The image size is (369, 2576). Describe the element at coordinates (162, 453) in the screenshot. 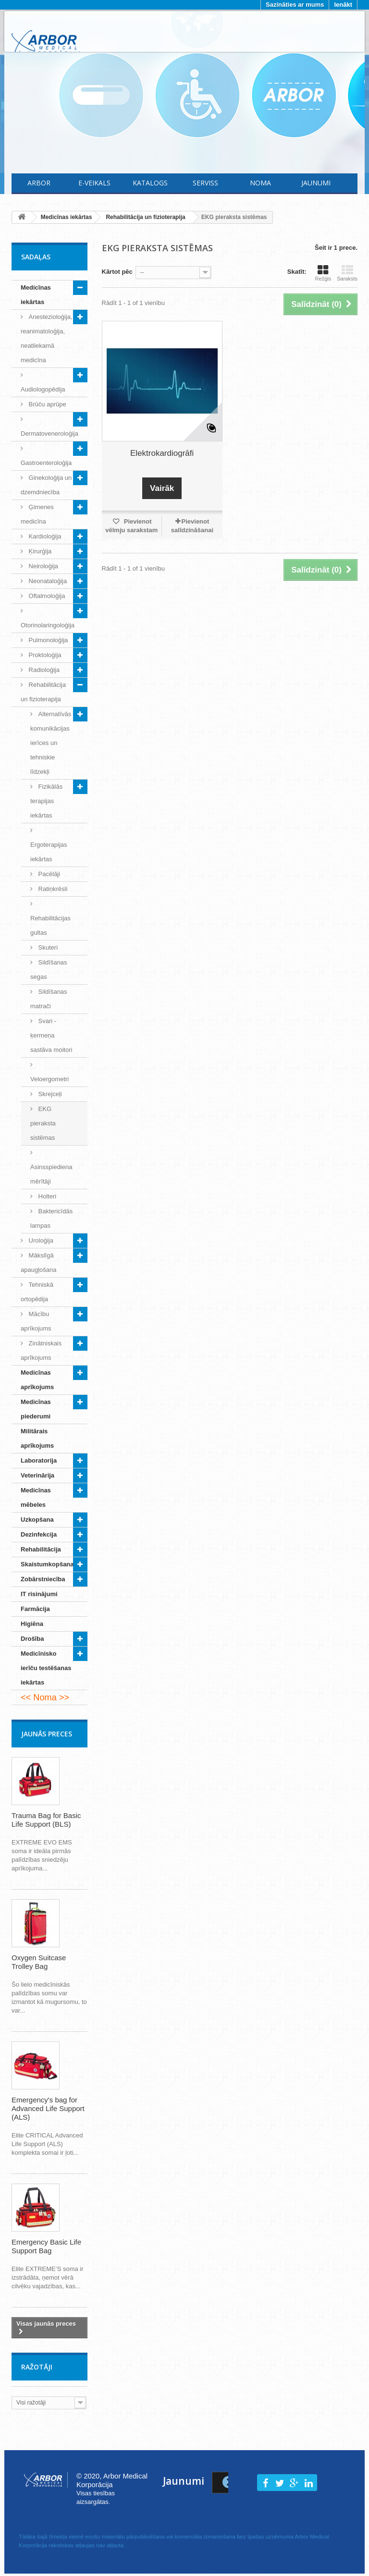

I see `Elektrokardiogrāfi` at that location.